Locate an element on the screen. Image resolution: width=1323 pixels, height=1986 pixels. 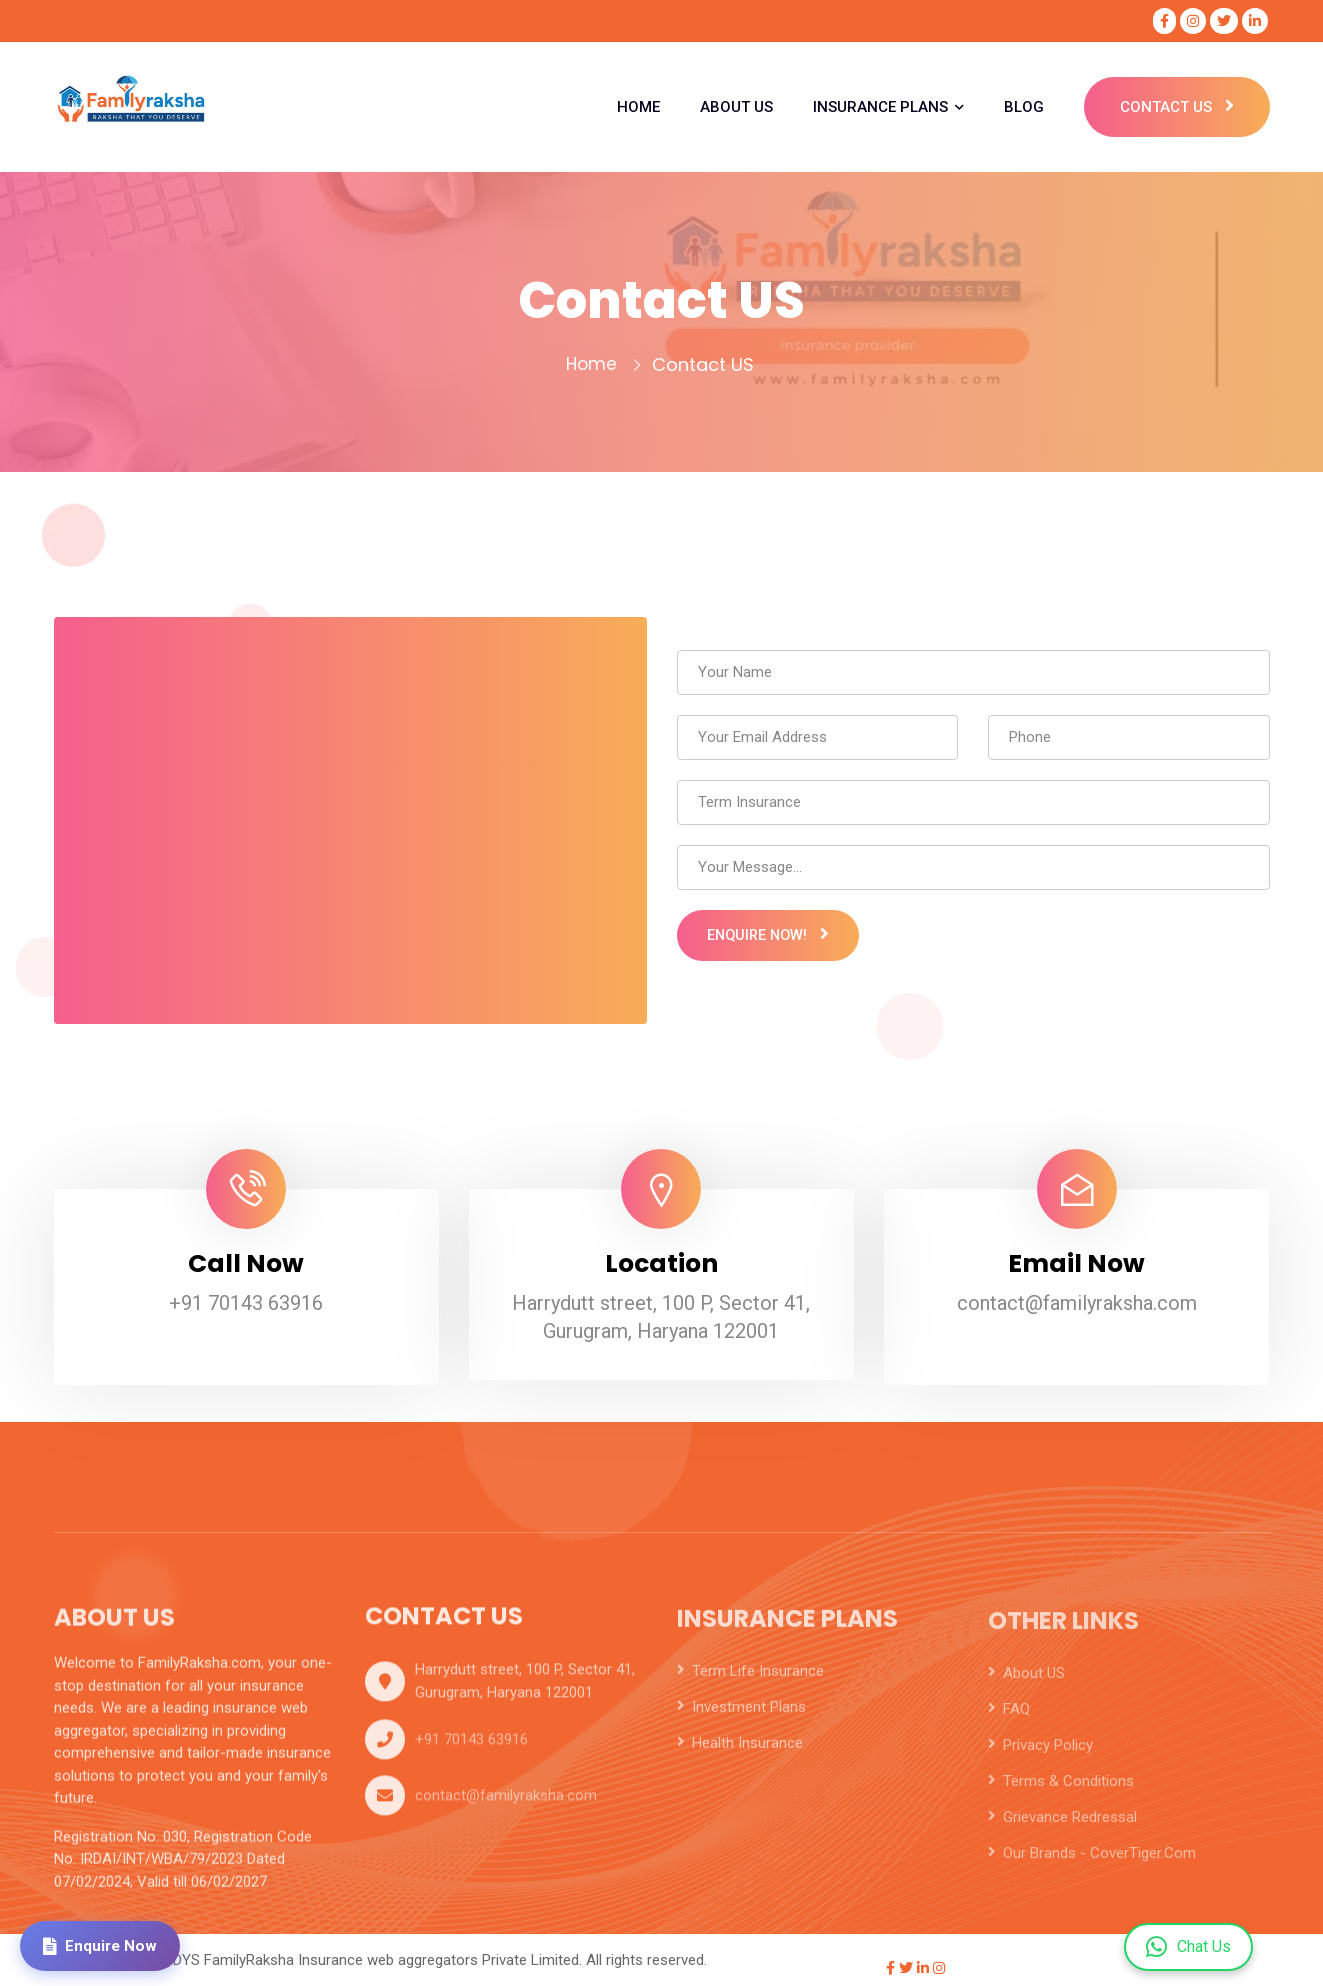
Enquire Now is located at coordinates (103, 1943).